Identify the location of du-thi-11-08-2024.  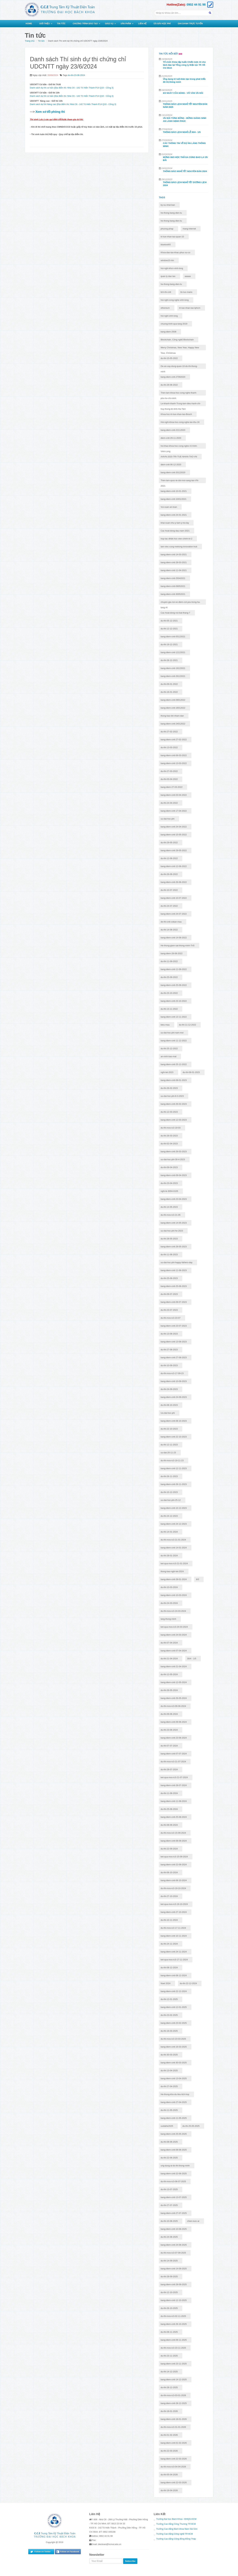
(169, 1793).